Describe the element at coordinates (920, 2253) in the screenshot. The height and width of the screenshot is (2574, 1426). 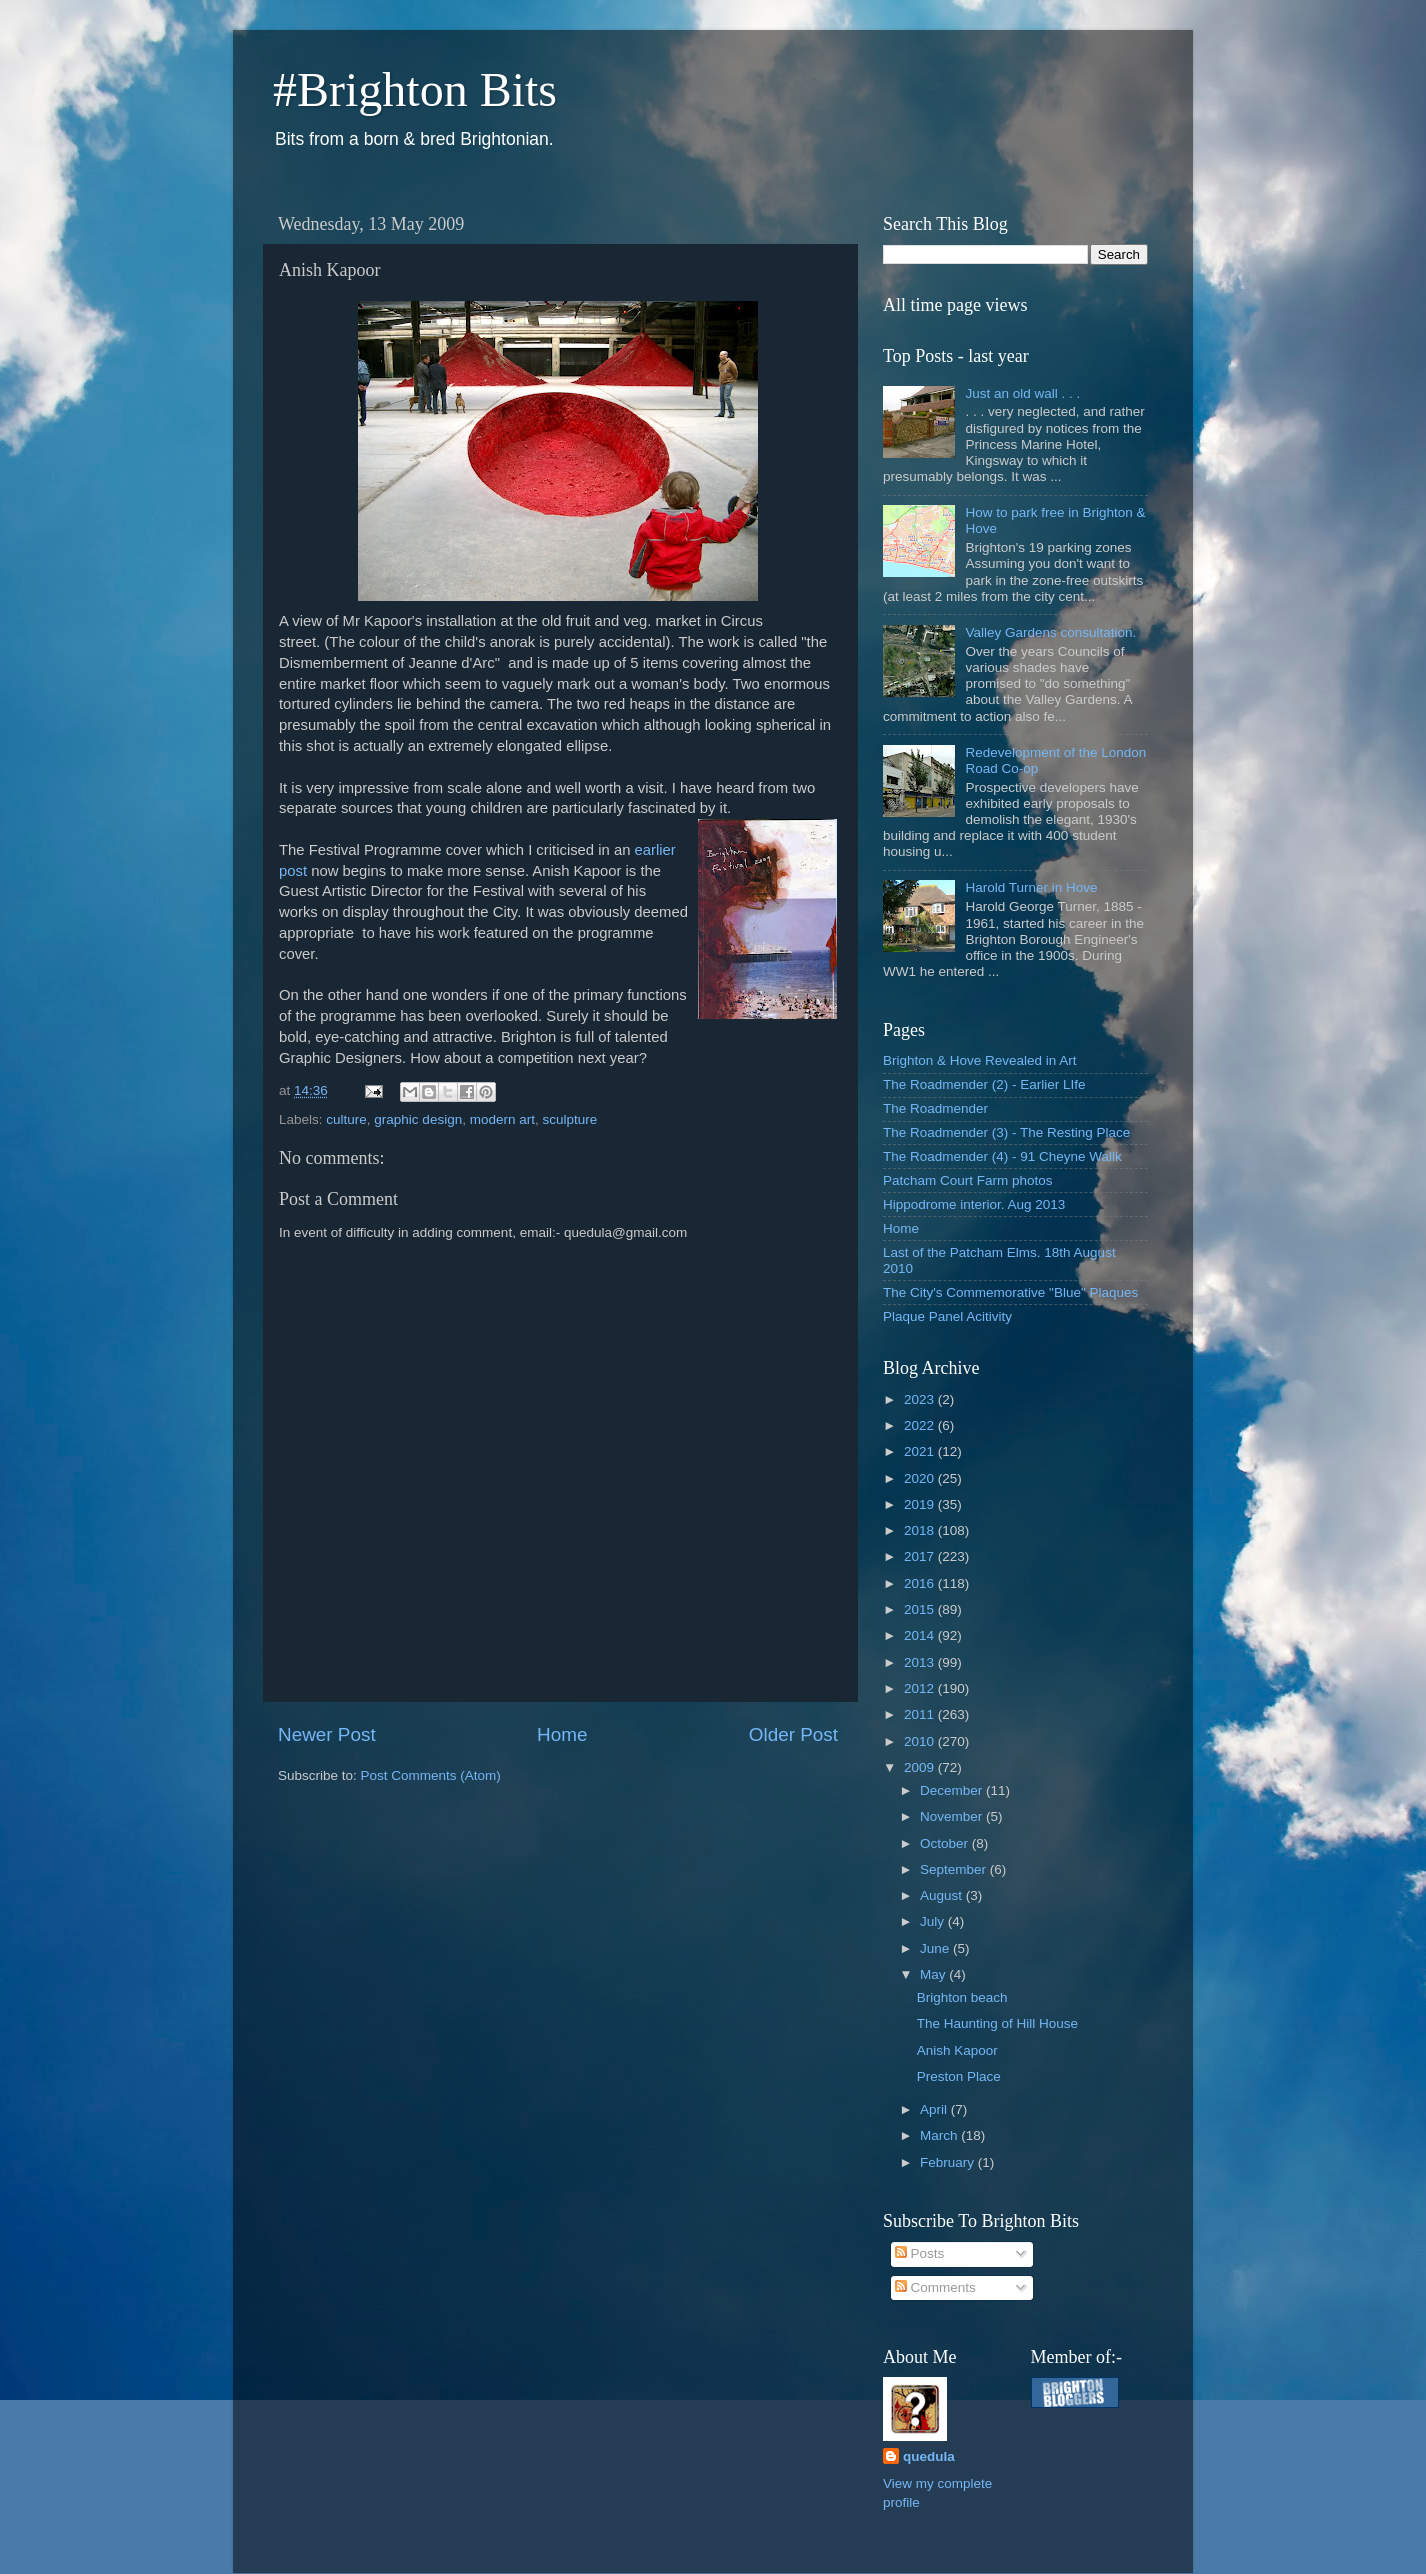
I see `Posts` at that location.